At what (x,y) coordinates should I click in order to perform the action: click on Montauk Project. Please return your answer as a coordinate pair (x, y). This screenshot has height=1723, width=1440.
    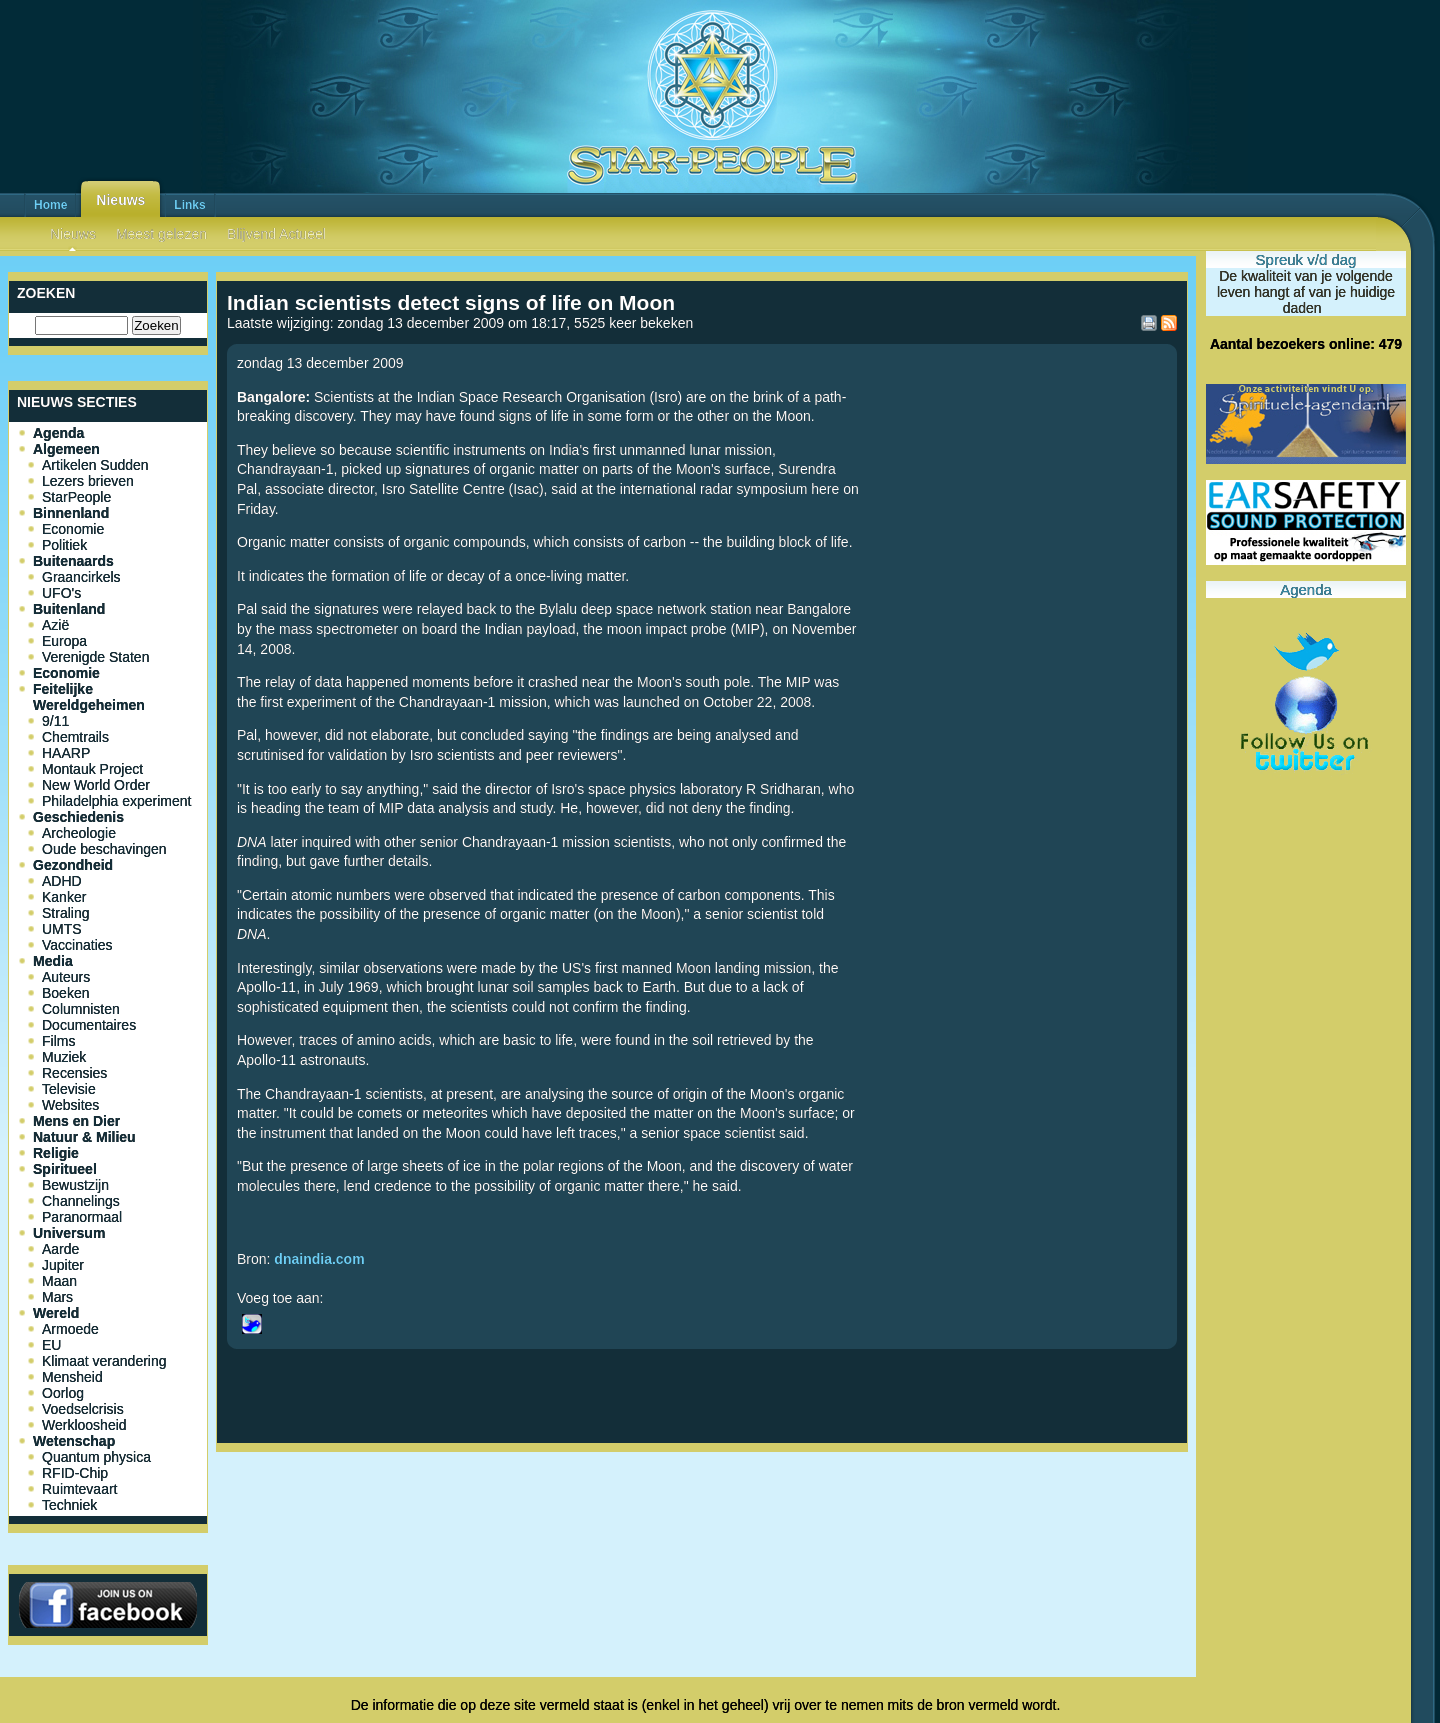
    Looking at the image, I should click on (92, 769).